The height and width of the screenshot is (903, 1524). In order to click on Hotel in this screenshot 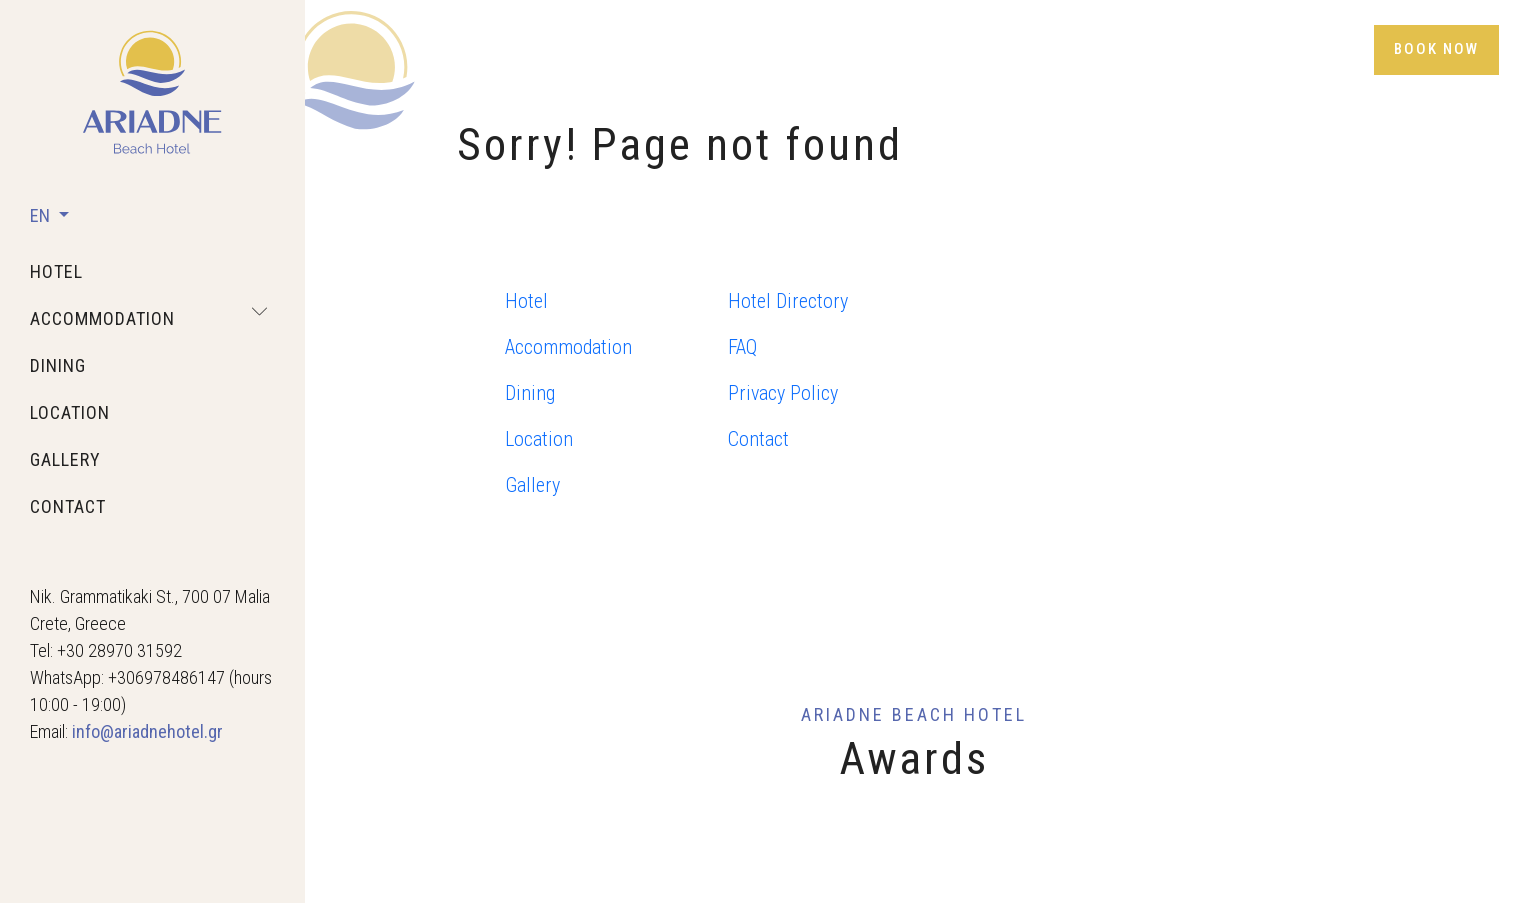, I will do `click(526, 301)`.